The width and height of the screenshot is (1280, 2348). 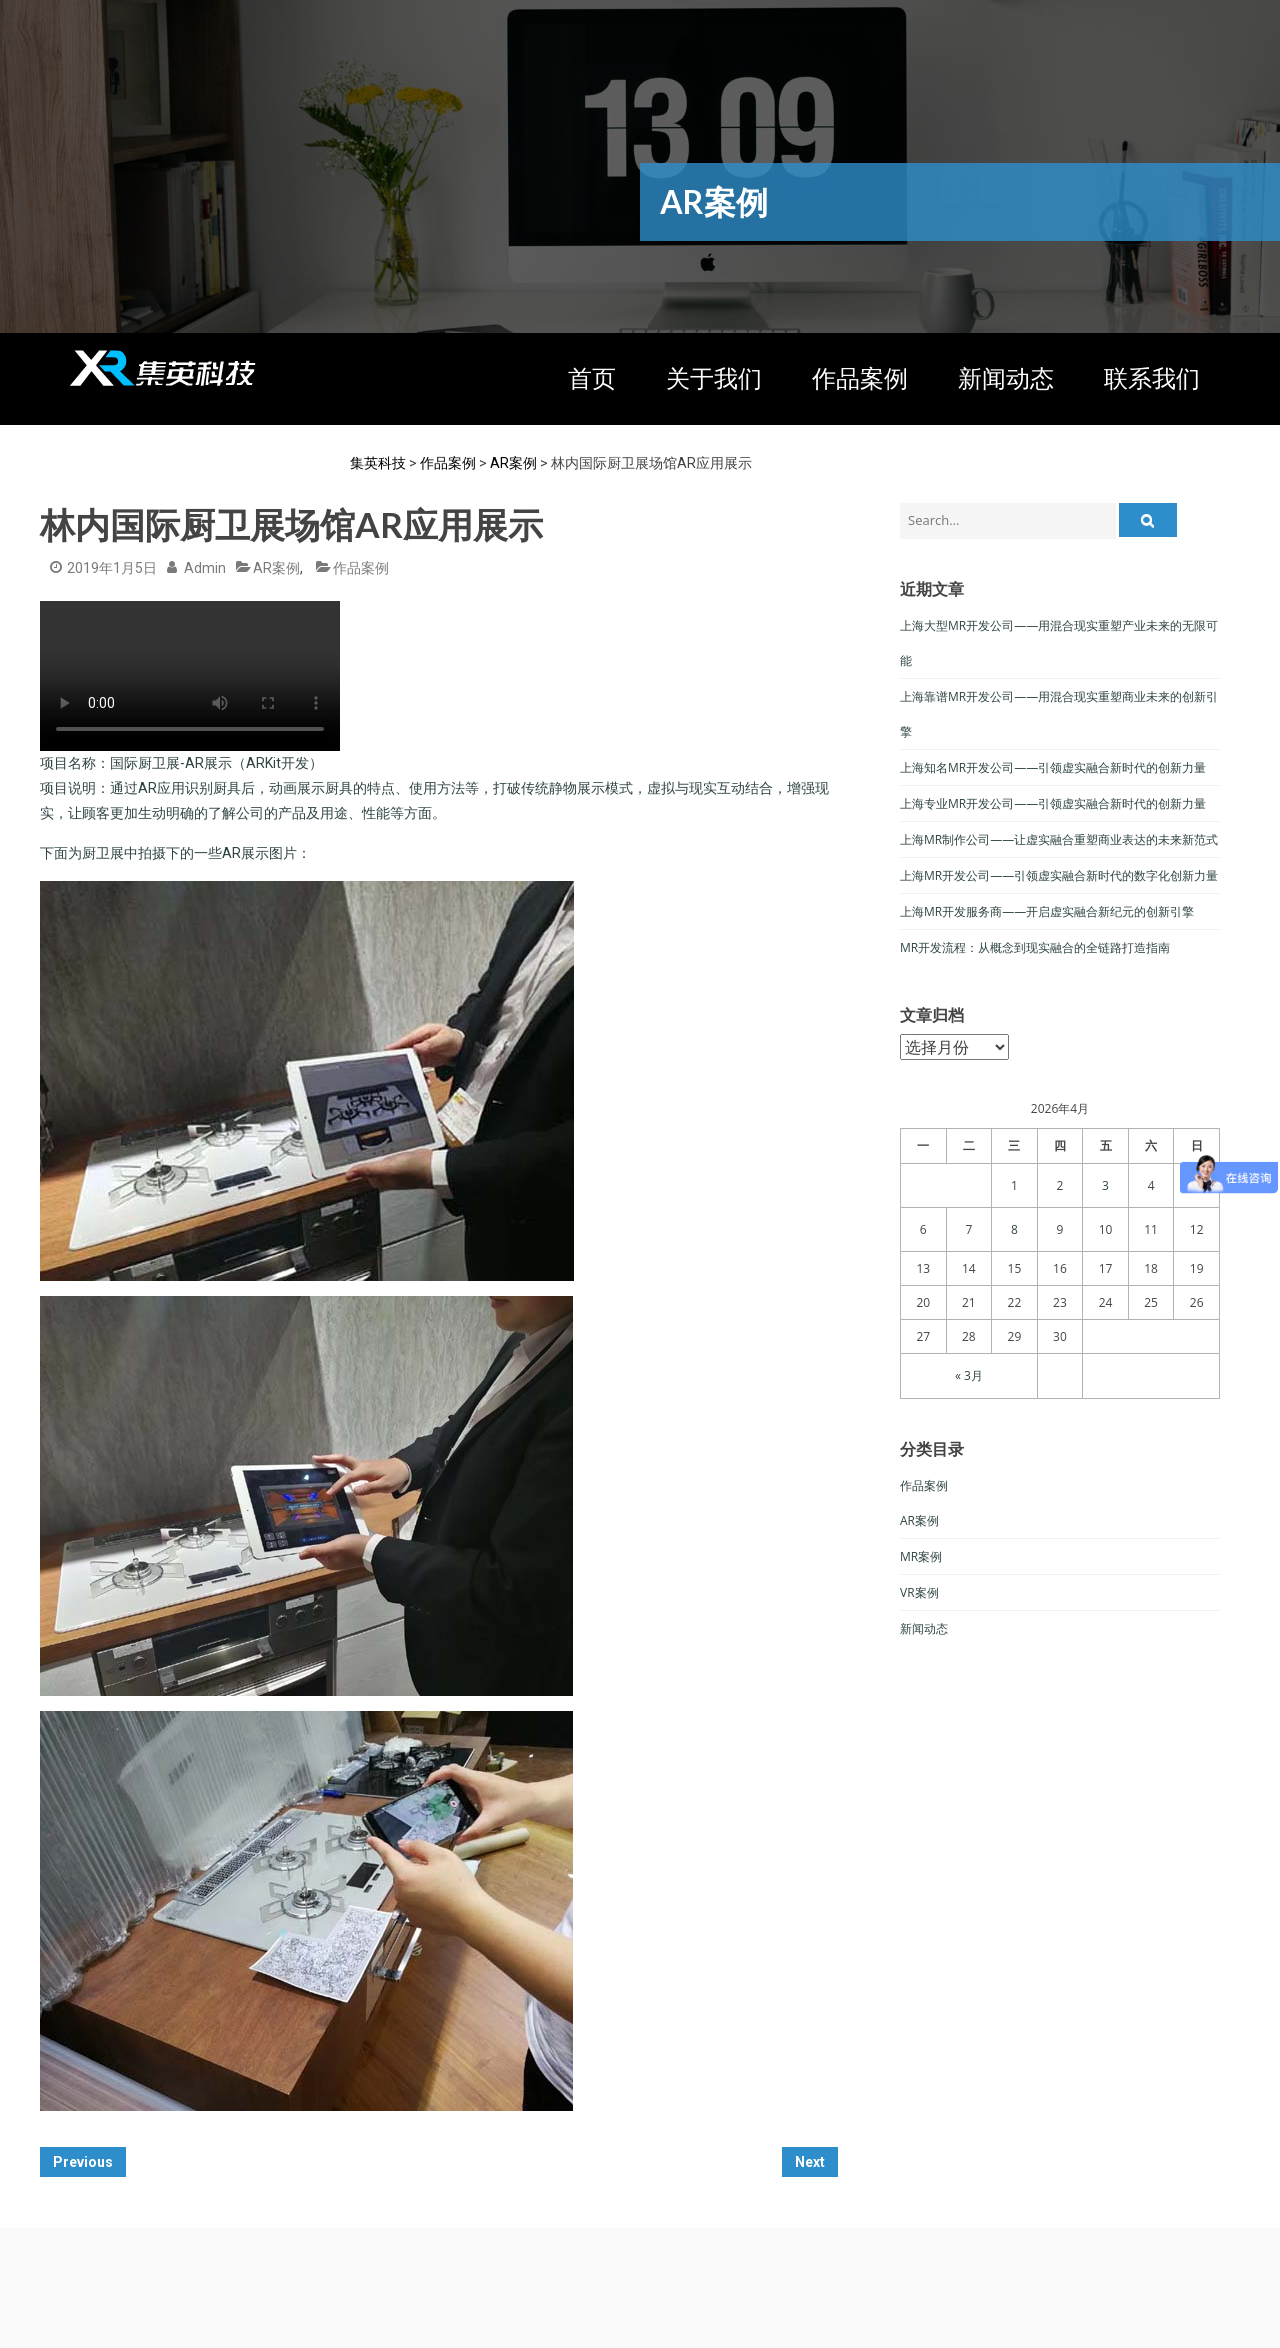 I want to click on 关于我们, so click(x=714, y=379).